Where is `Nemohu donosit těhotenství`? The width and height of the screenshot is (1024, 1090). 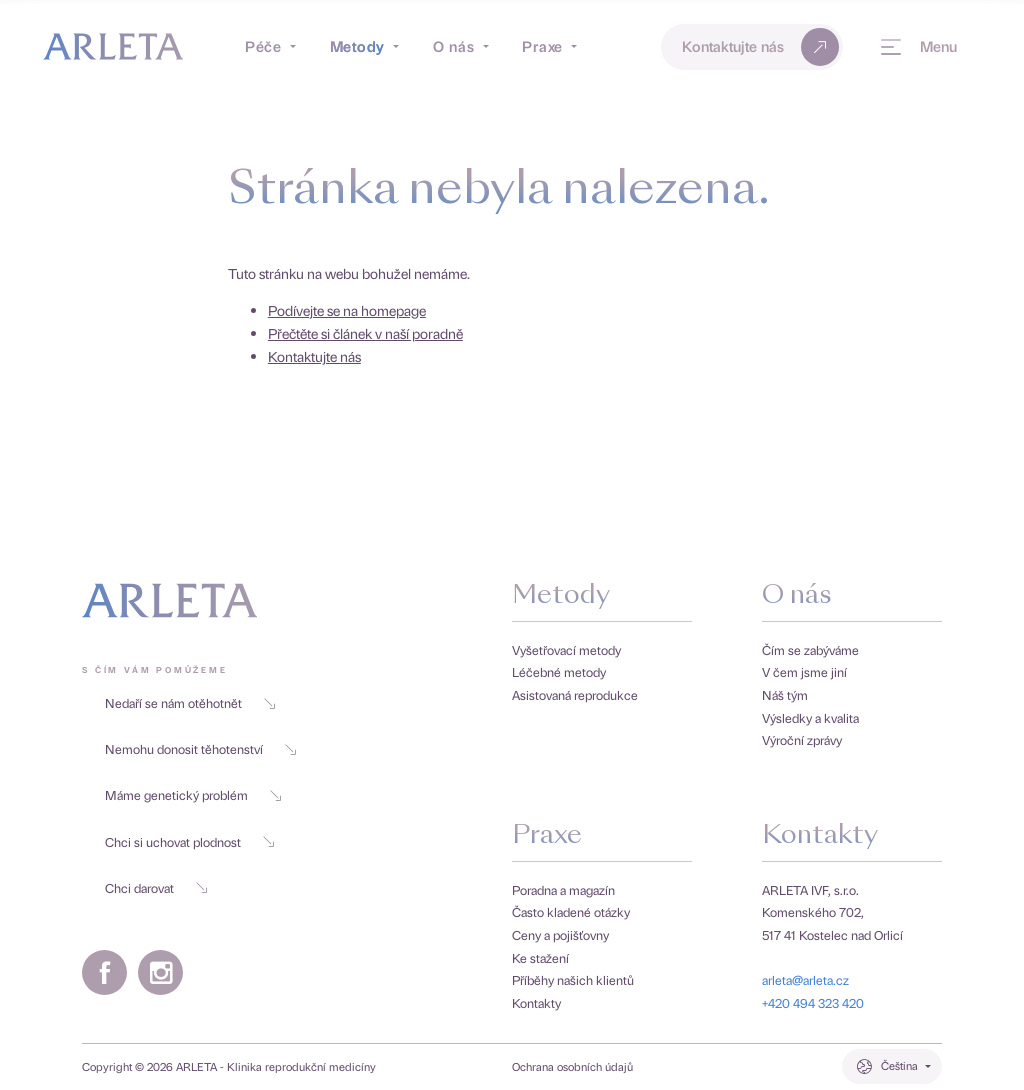
Nemohu donosit těhotenství is located at coordinates (201, 748).